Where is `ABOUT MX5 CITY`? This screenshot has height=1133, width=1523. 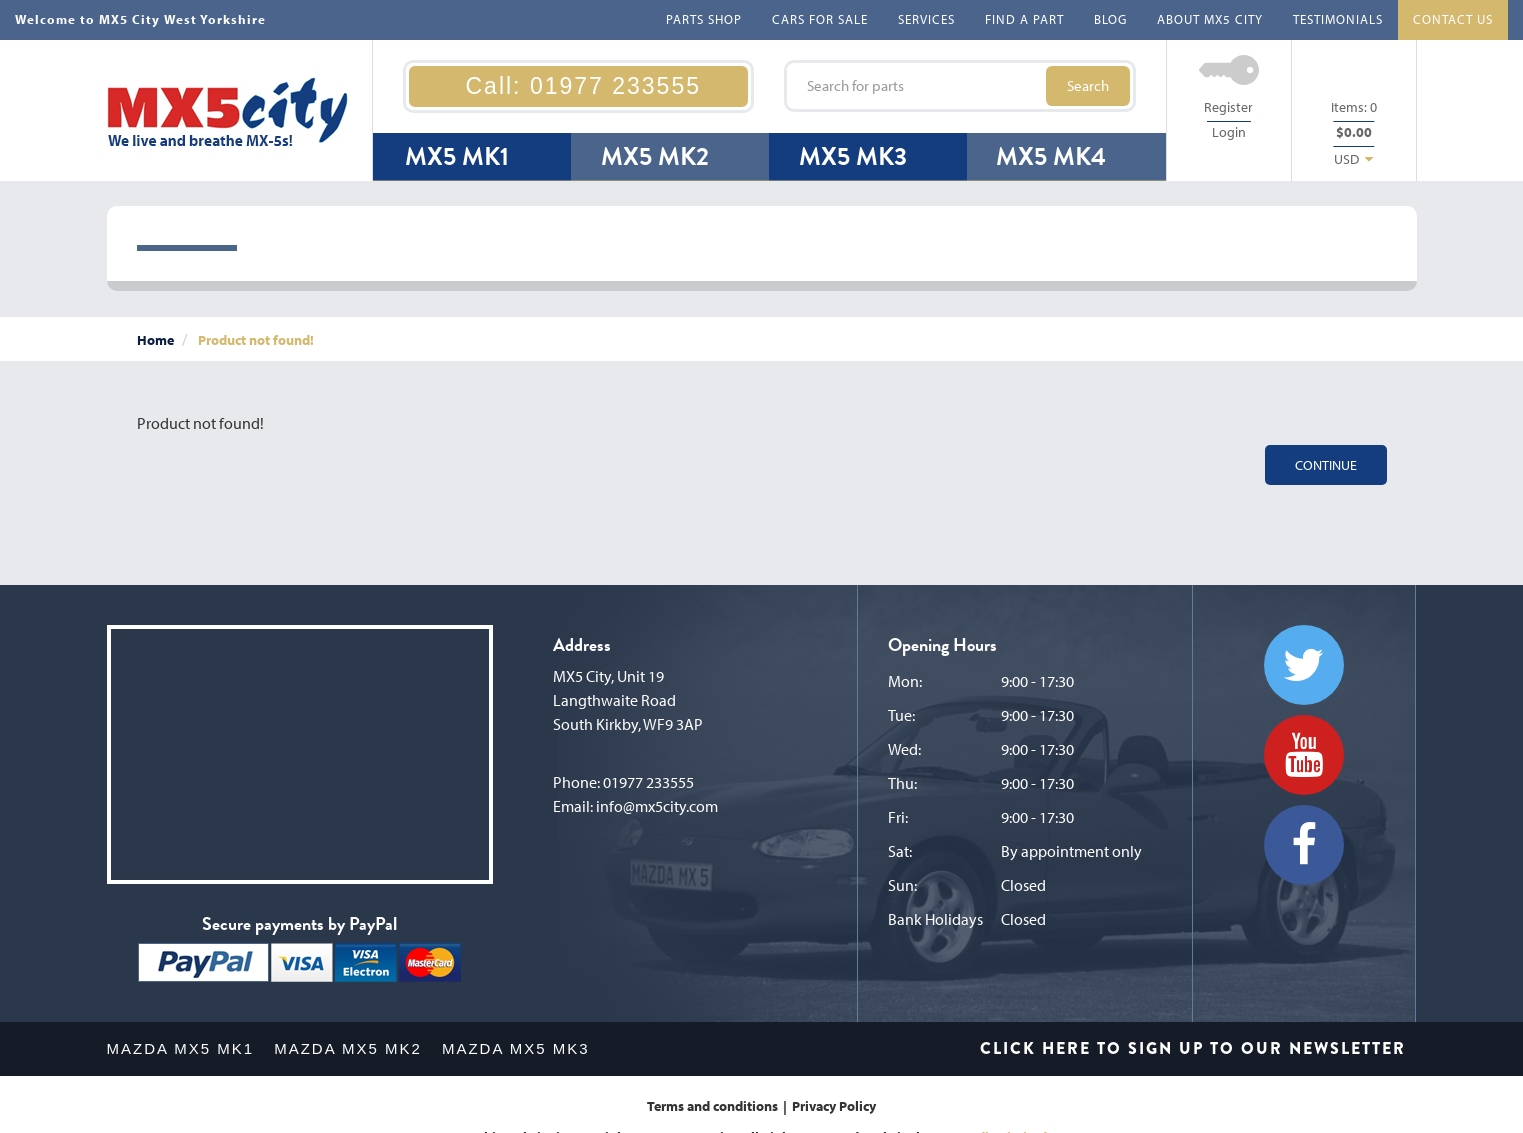
ABOUT MX5 CITY is located at coordinates (1210, 19).